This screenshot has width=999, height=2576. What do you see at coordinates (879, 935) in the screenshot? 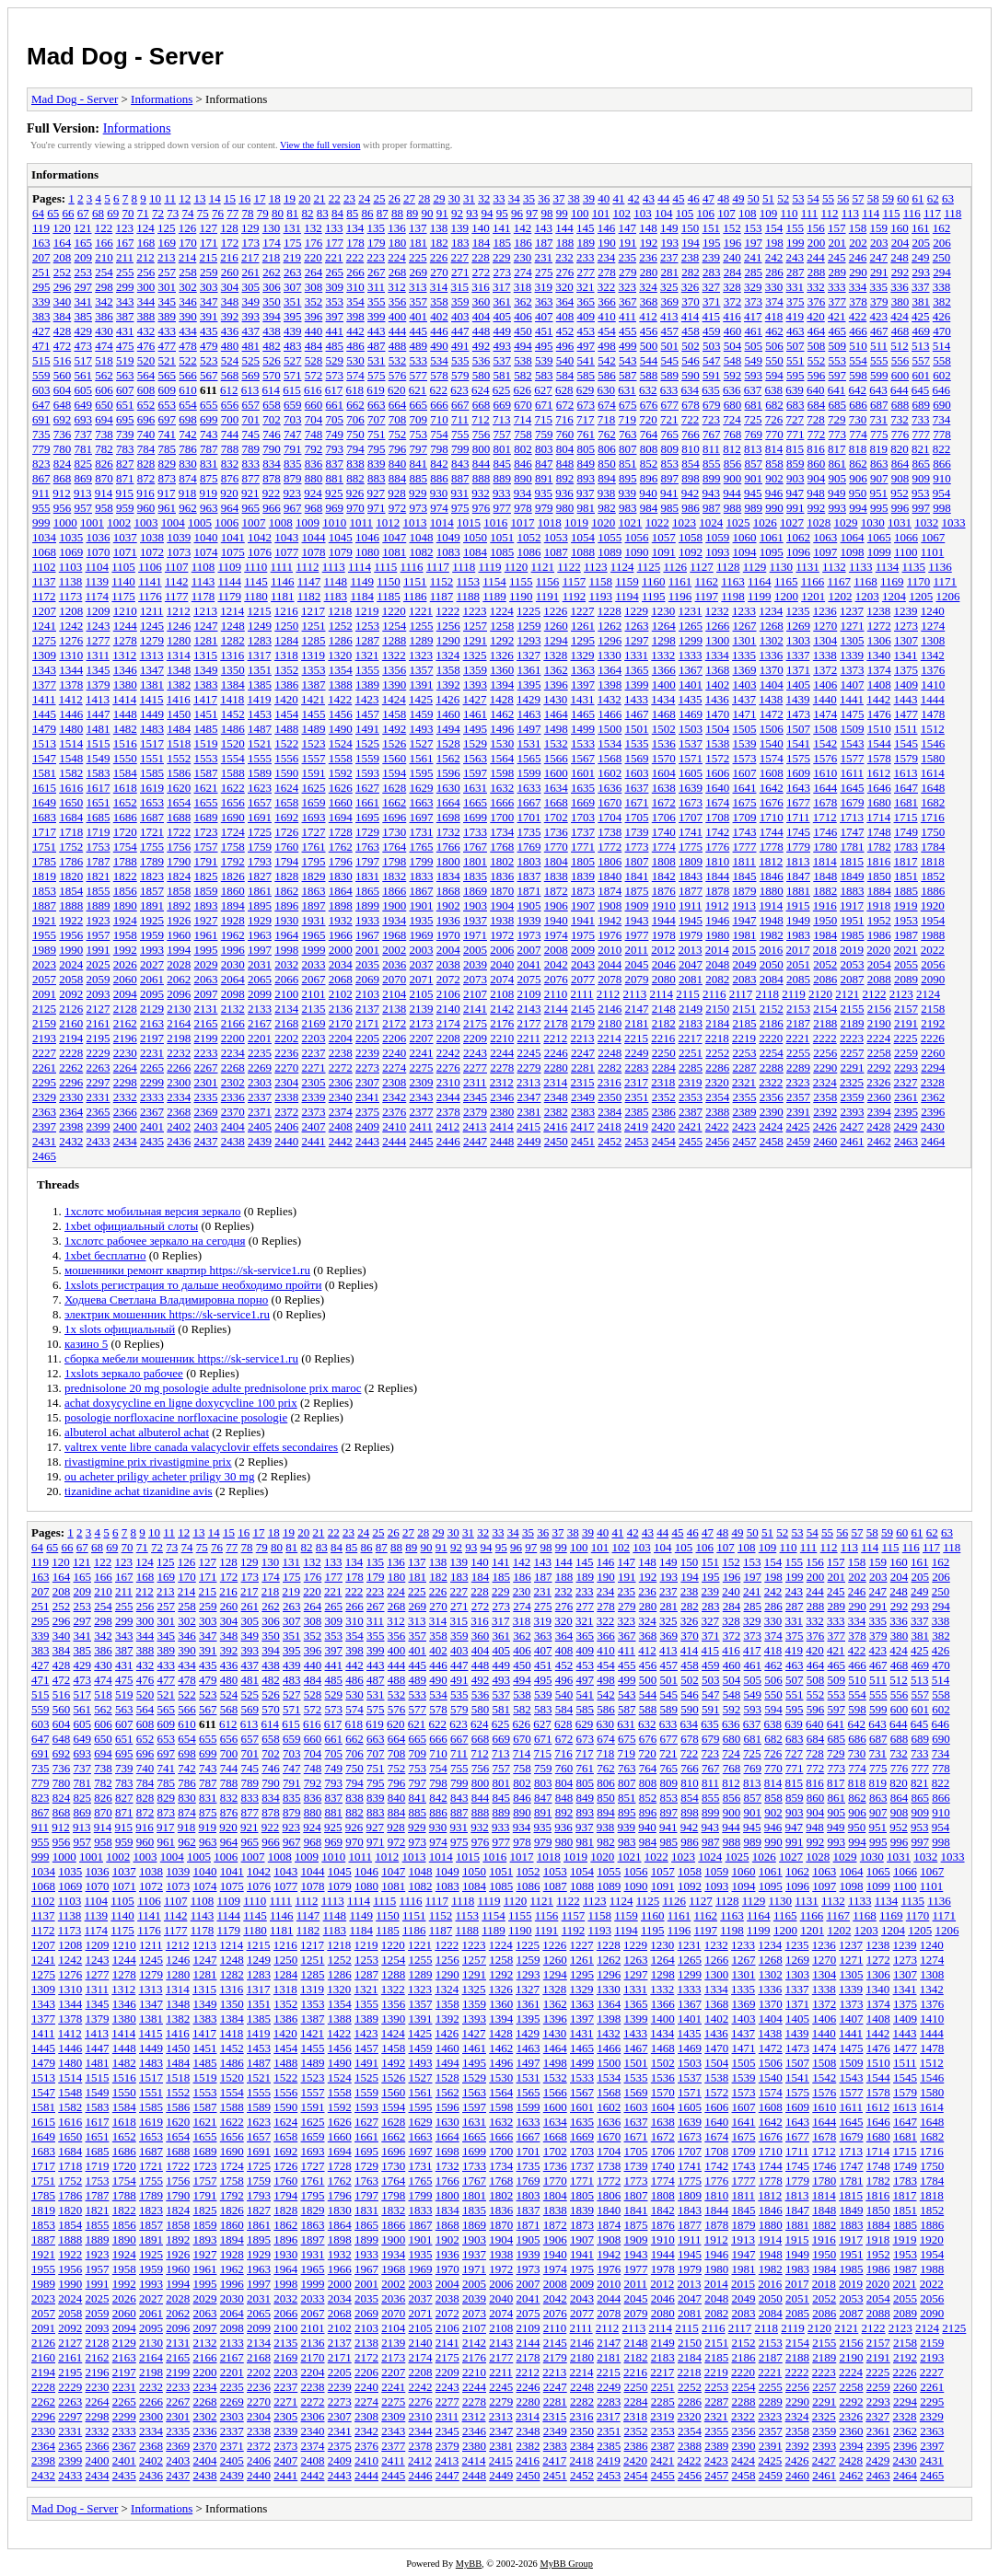
I see `1986` at bounding box center [879, 935].